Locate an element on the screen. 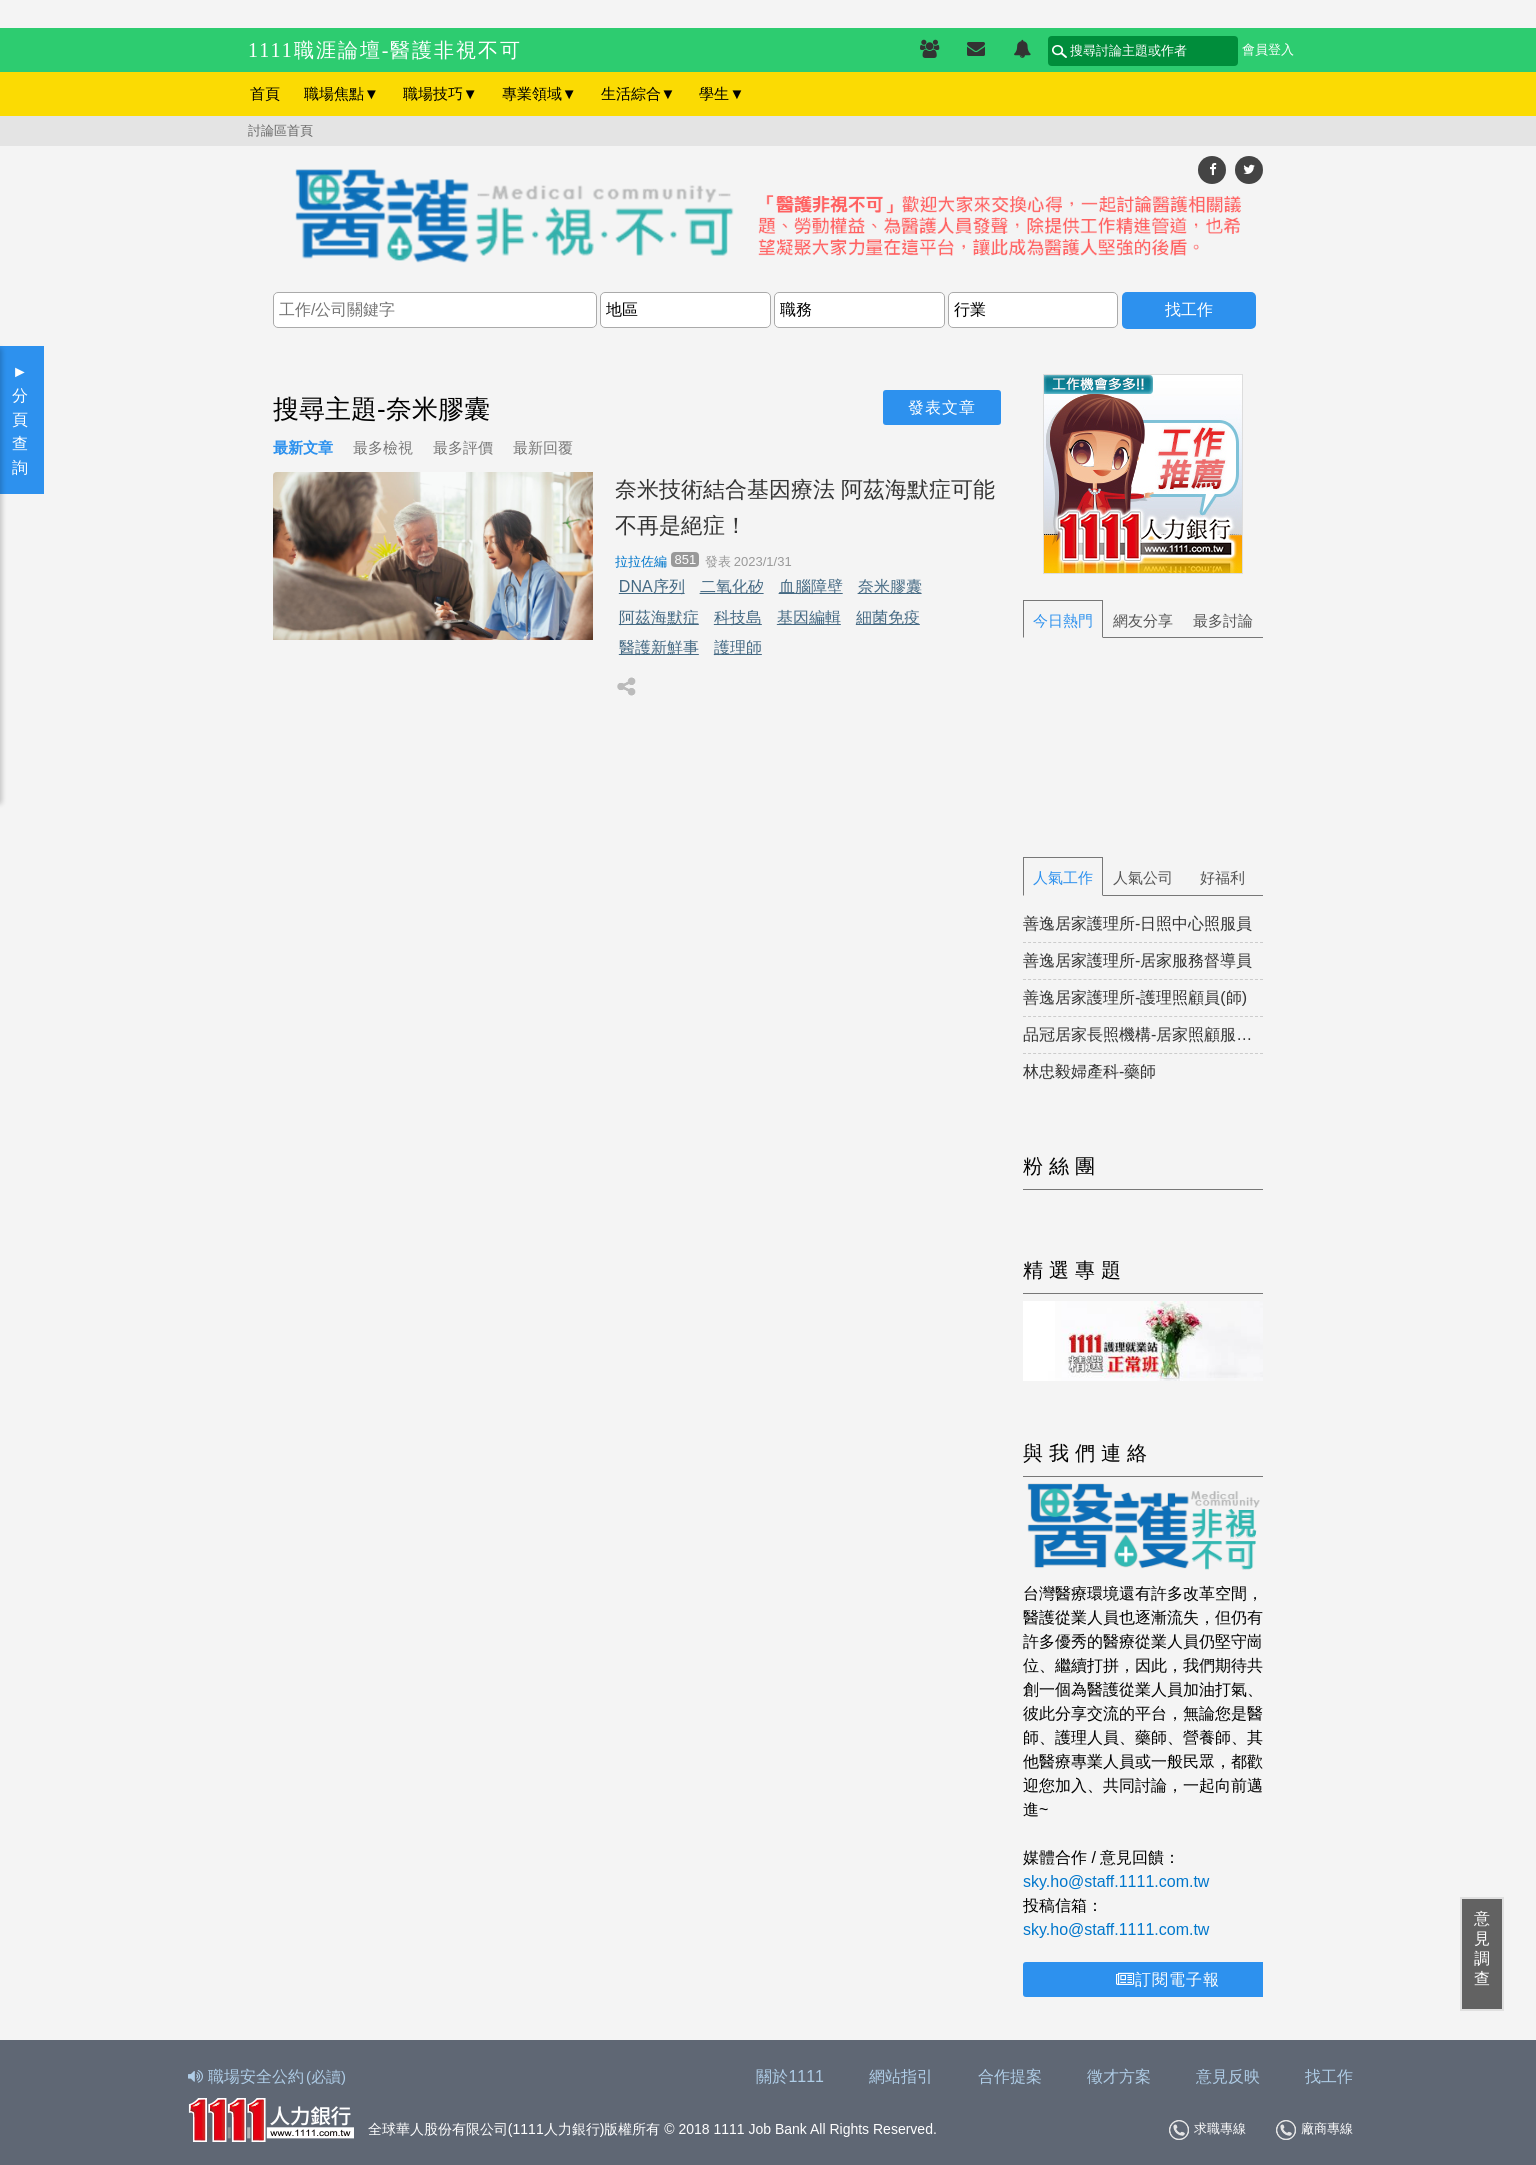 This screenshot has width=1536, height=2165. 專業領域 is located at coordinates (539, 93).